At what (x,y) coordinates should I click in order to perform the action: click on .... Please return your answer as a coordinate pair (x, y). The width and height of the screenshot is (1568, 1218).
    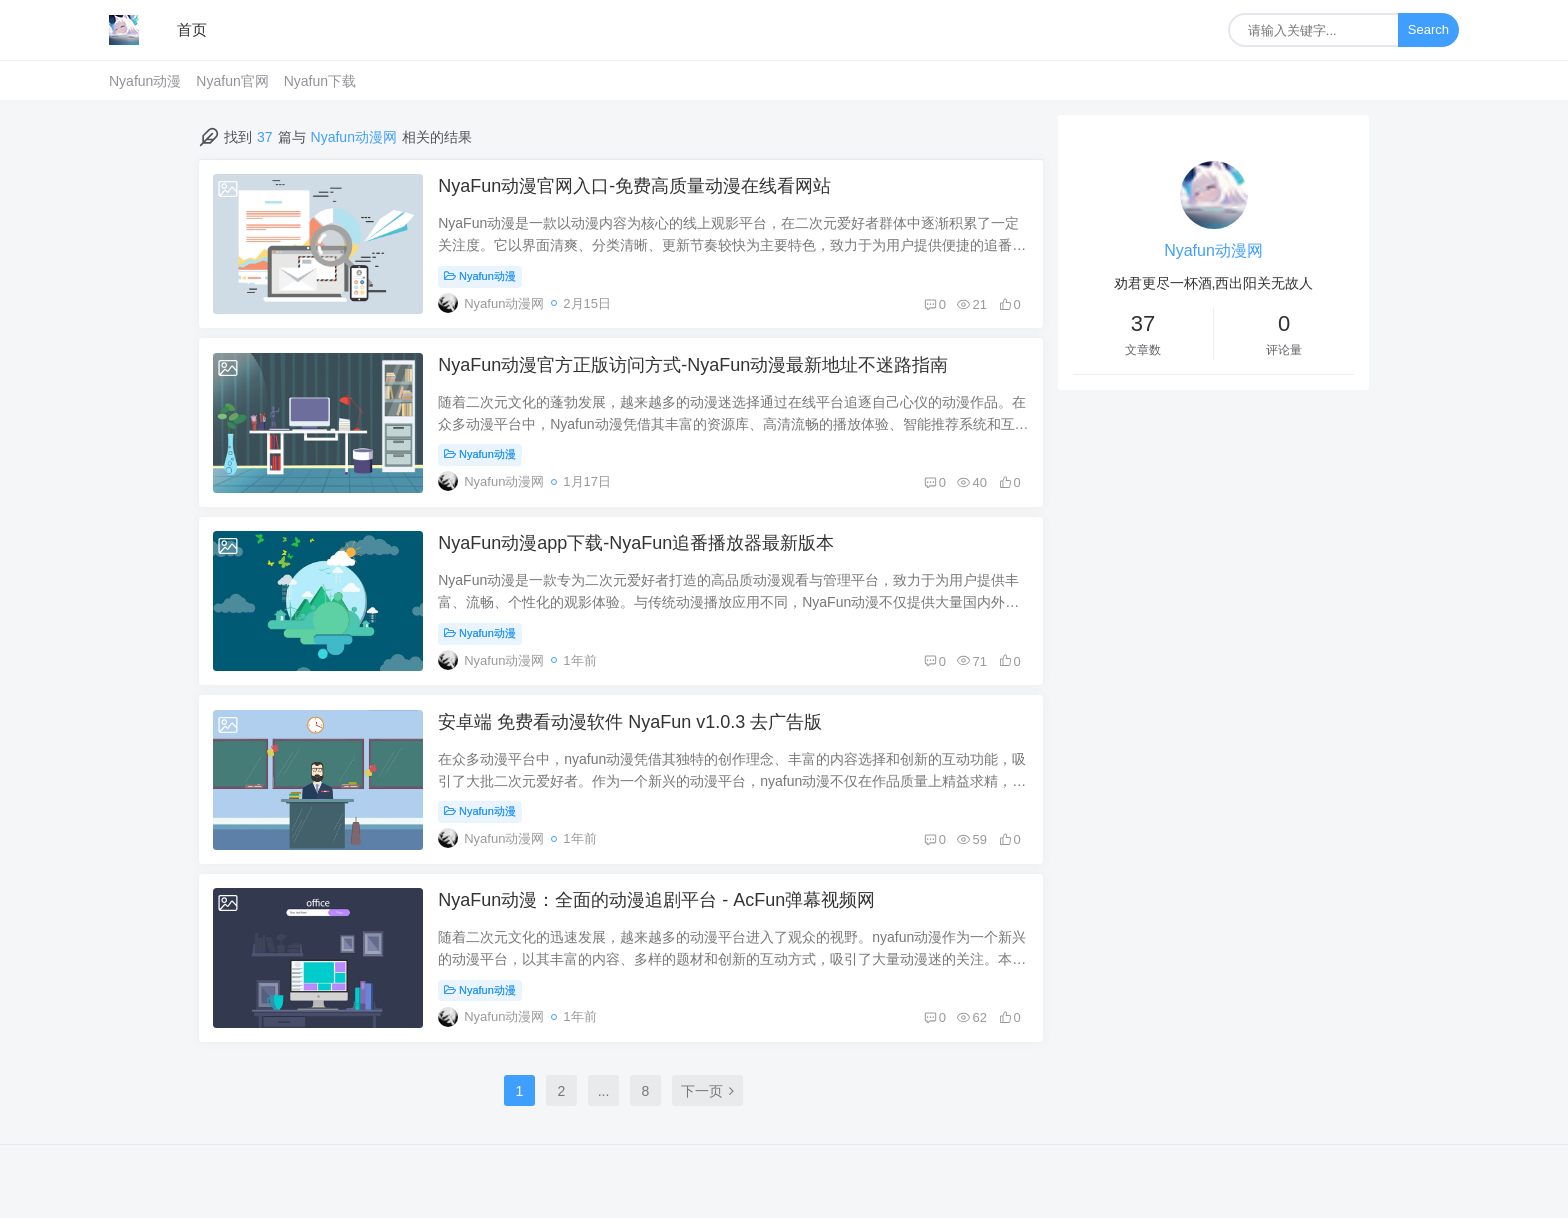
    Looking at the image, I should click on (604, 1099).